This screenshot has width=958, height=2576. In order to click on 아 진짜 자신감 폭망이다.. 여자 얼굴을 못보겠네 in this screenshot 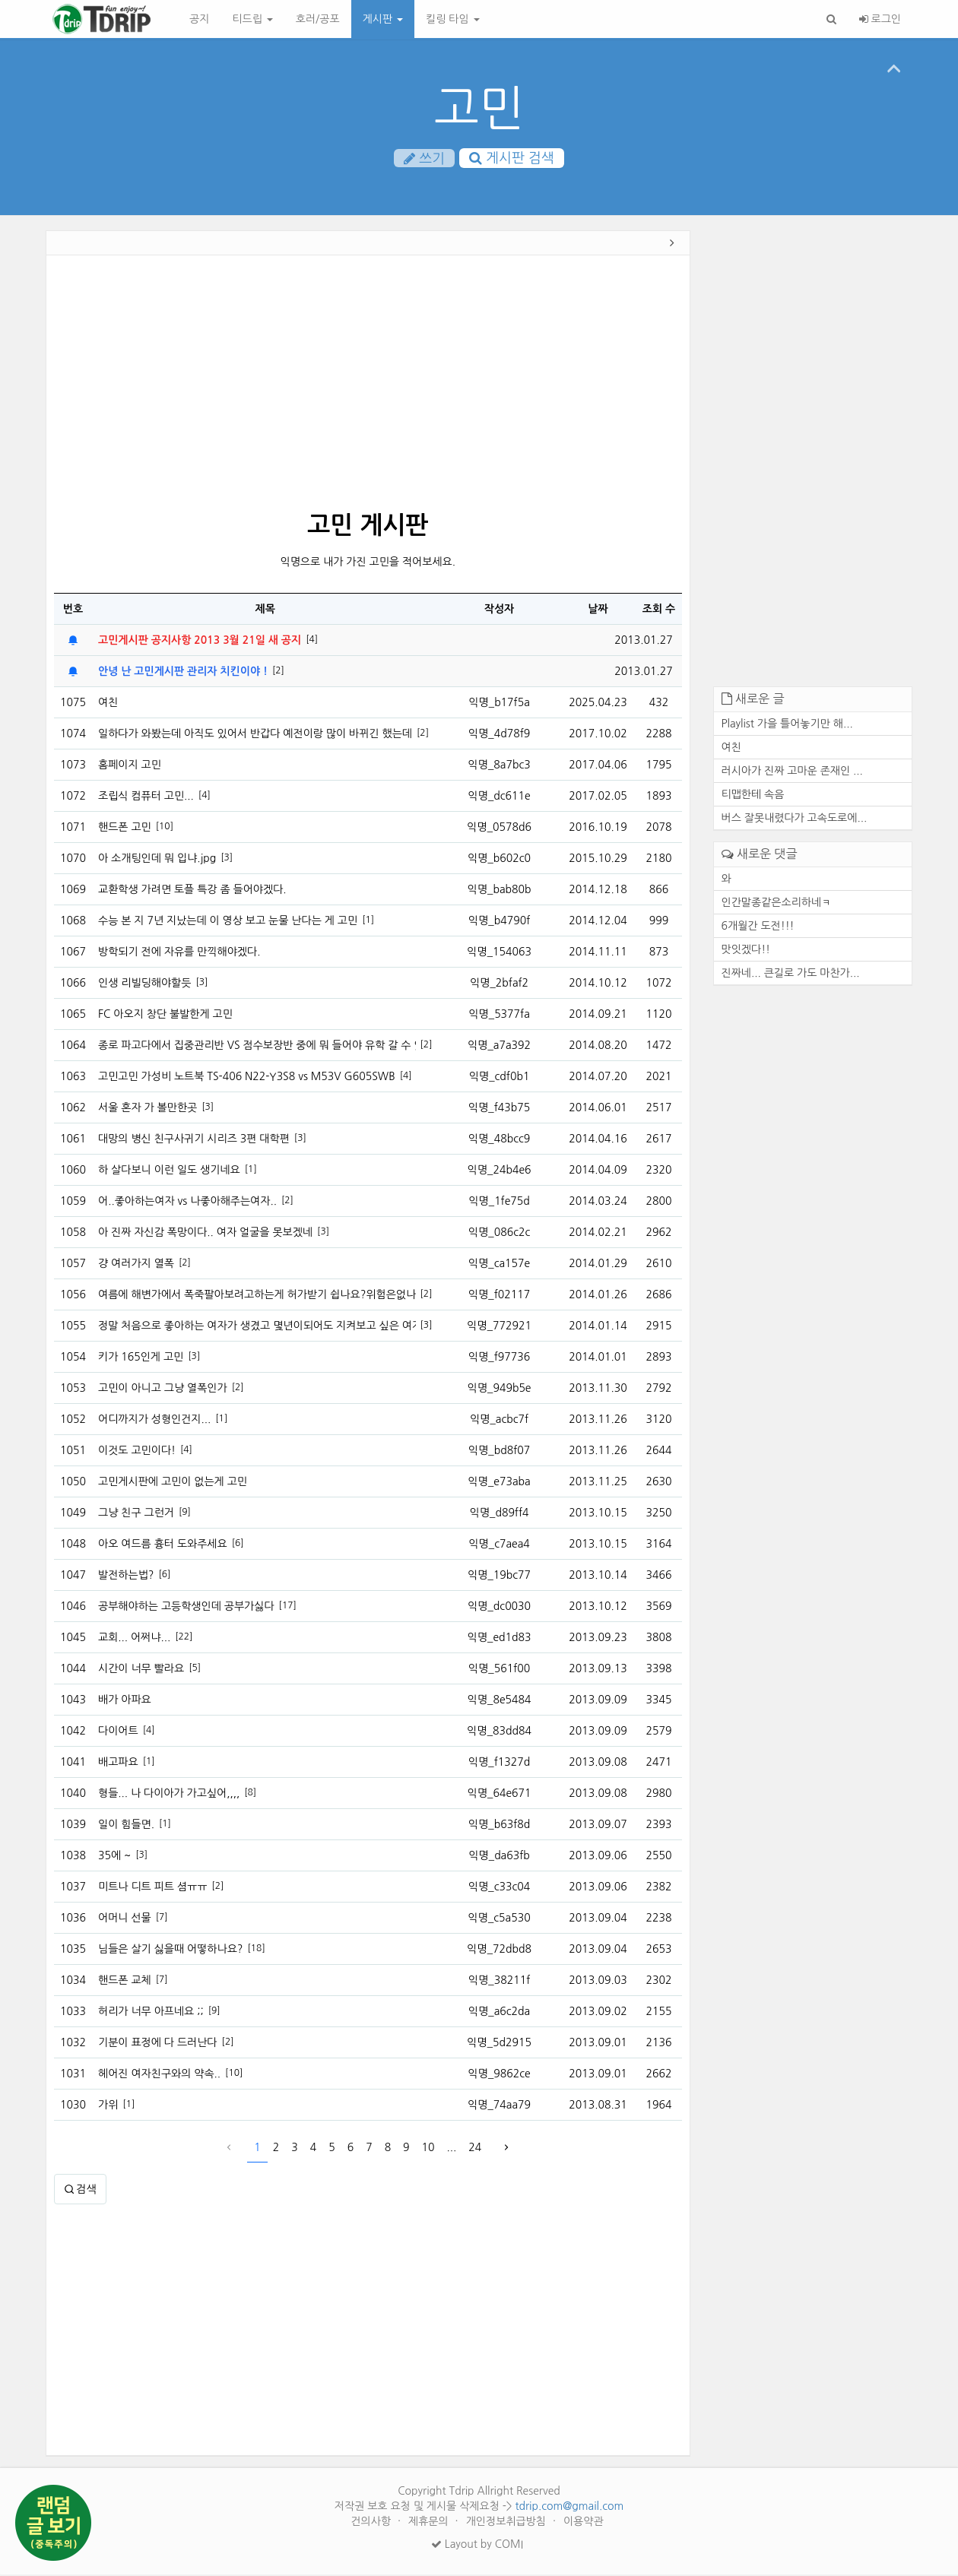, I will do `click(205, 1233)`.